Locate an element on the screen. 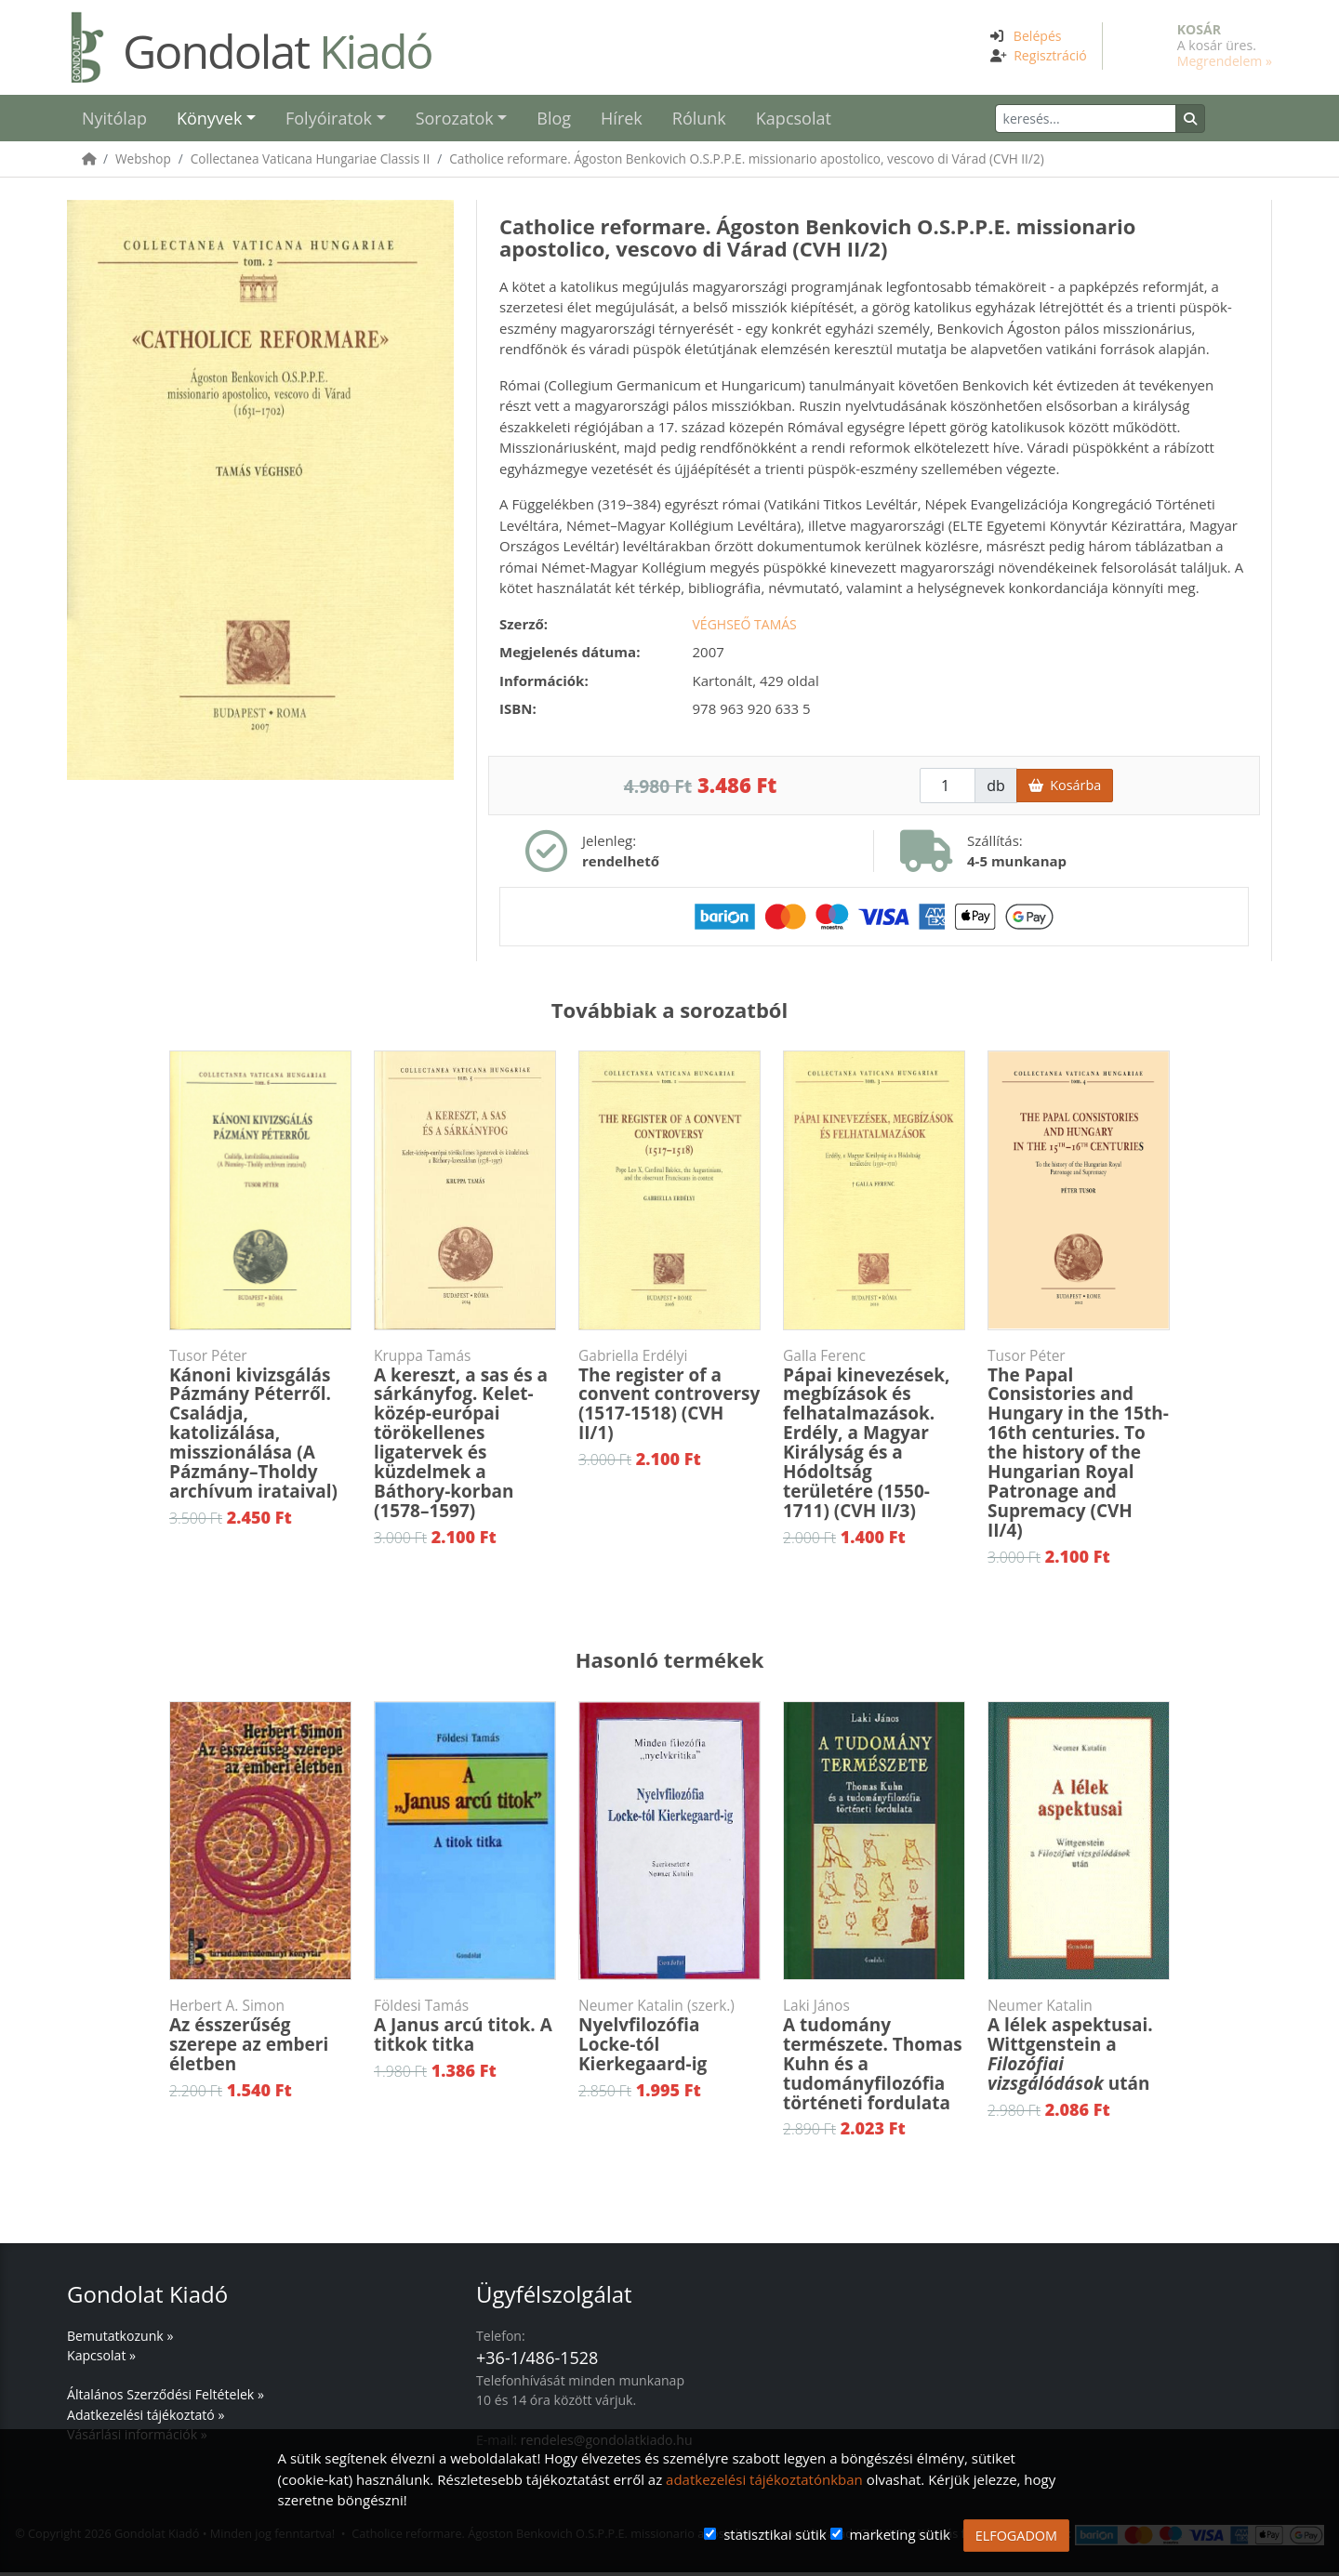 Image resolution: width=1339 pixels, height=2576 pixels. Blog is located at coordinates (554, 120).